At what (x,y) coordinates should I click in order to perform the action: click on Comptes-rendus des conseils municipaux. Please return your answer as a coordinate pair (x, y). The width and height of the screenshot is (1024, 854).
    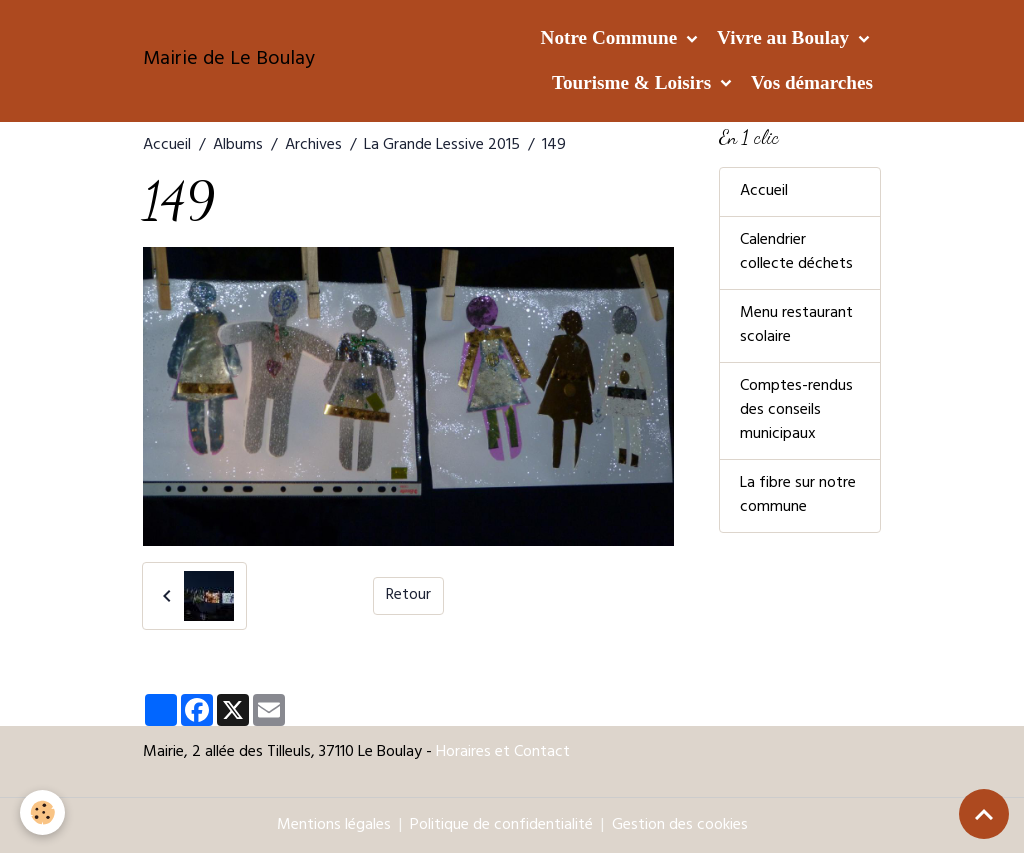
    Looking at the image, I should click on (796, 411).